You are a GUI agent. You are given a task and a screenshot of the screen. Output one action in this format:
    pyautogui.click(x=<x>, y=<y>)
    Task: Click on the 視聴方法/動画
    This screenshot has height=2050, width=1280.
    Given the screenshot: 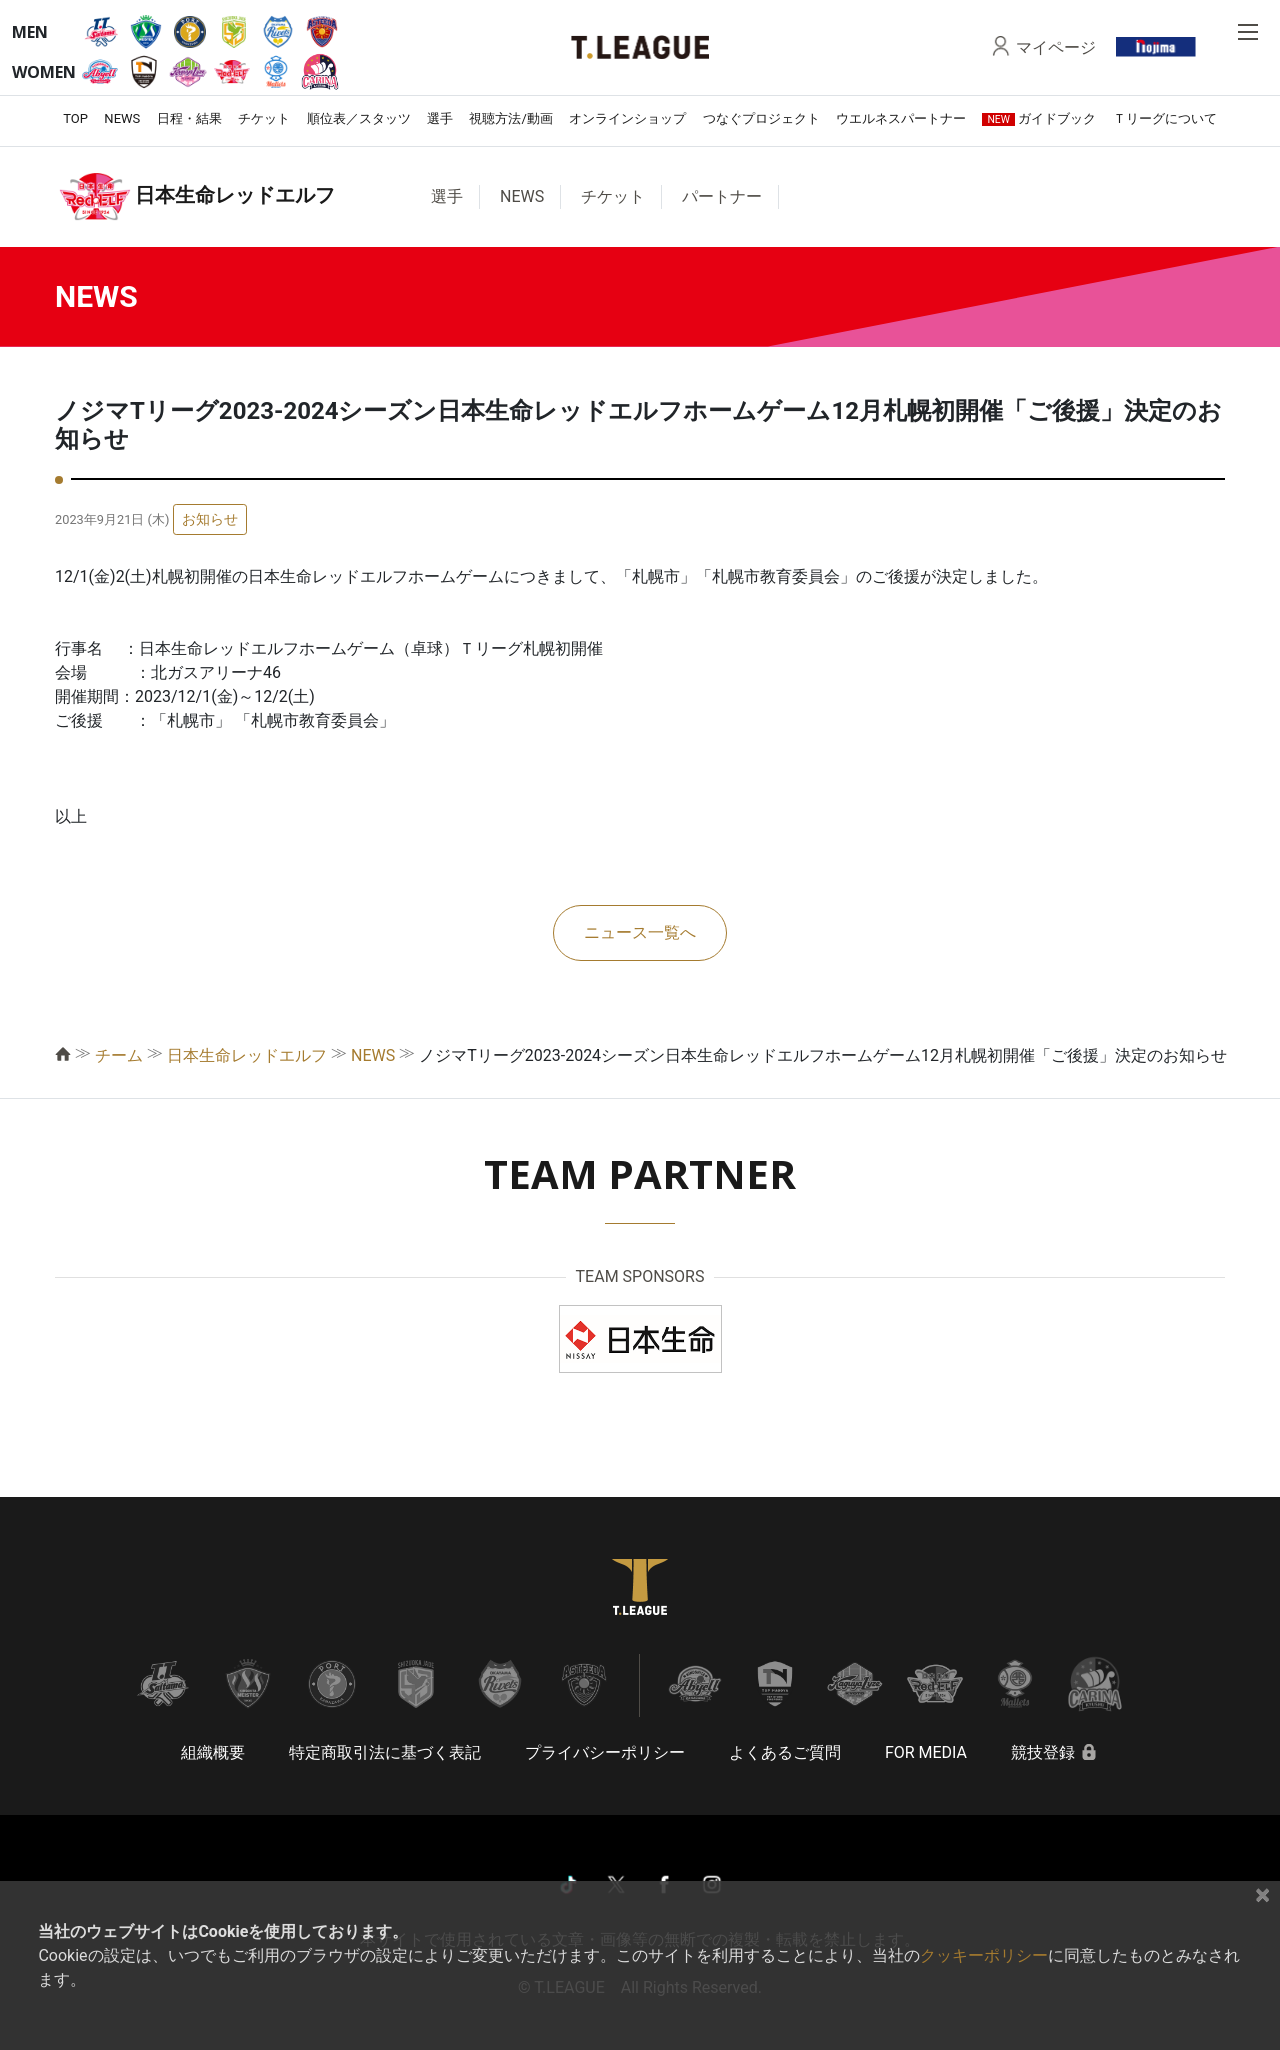 What is the action you would take?
    pyautogui.click(x=510, y=118)
    